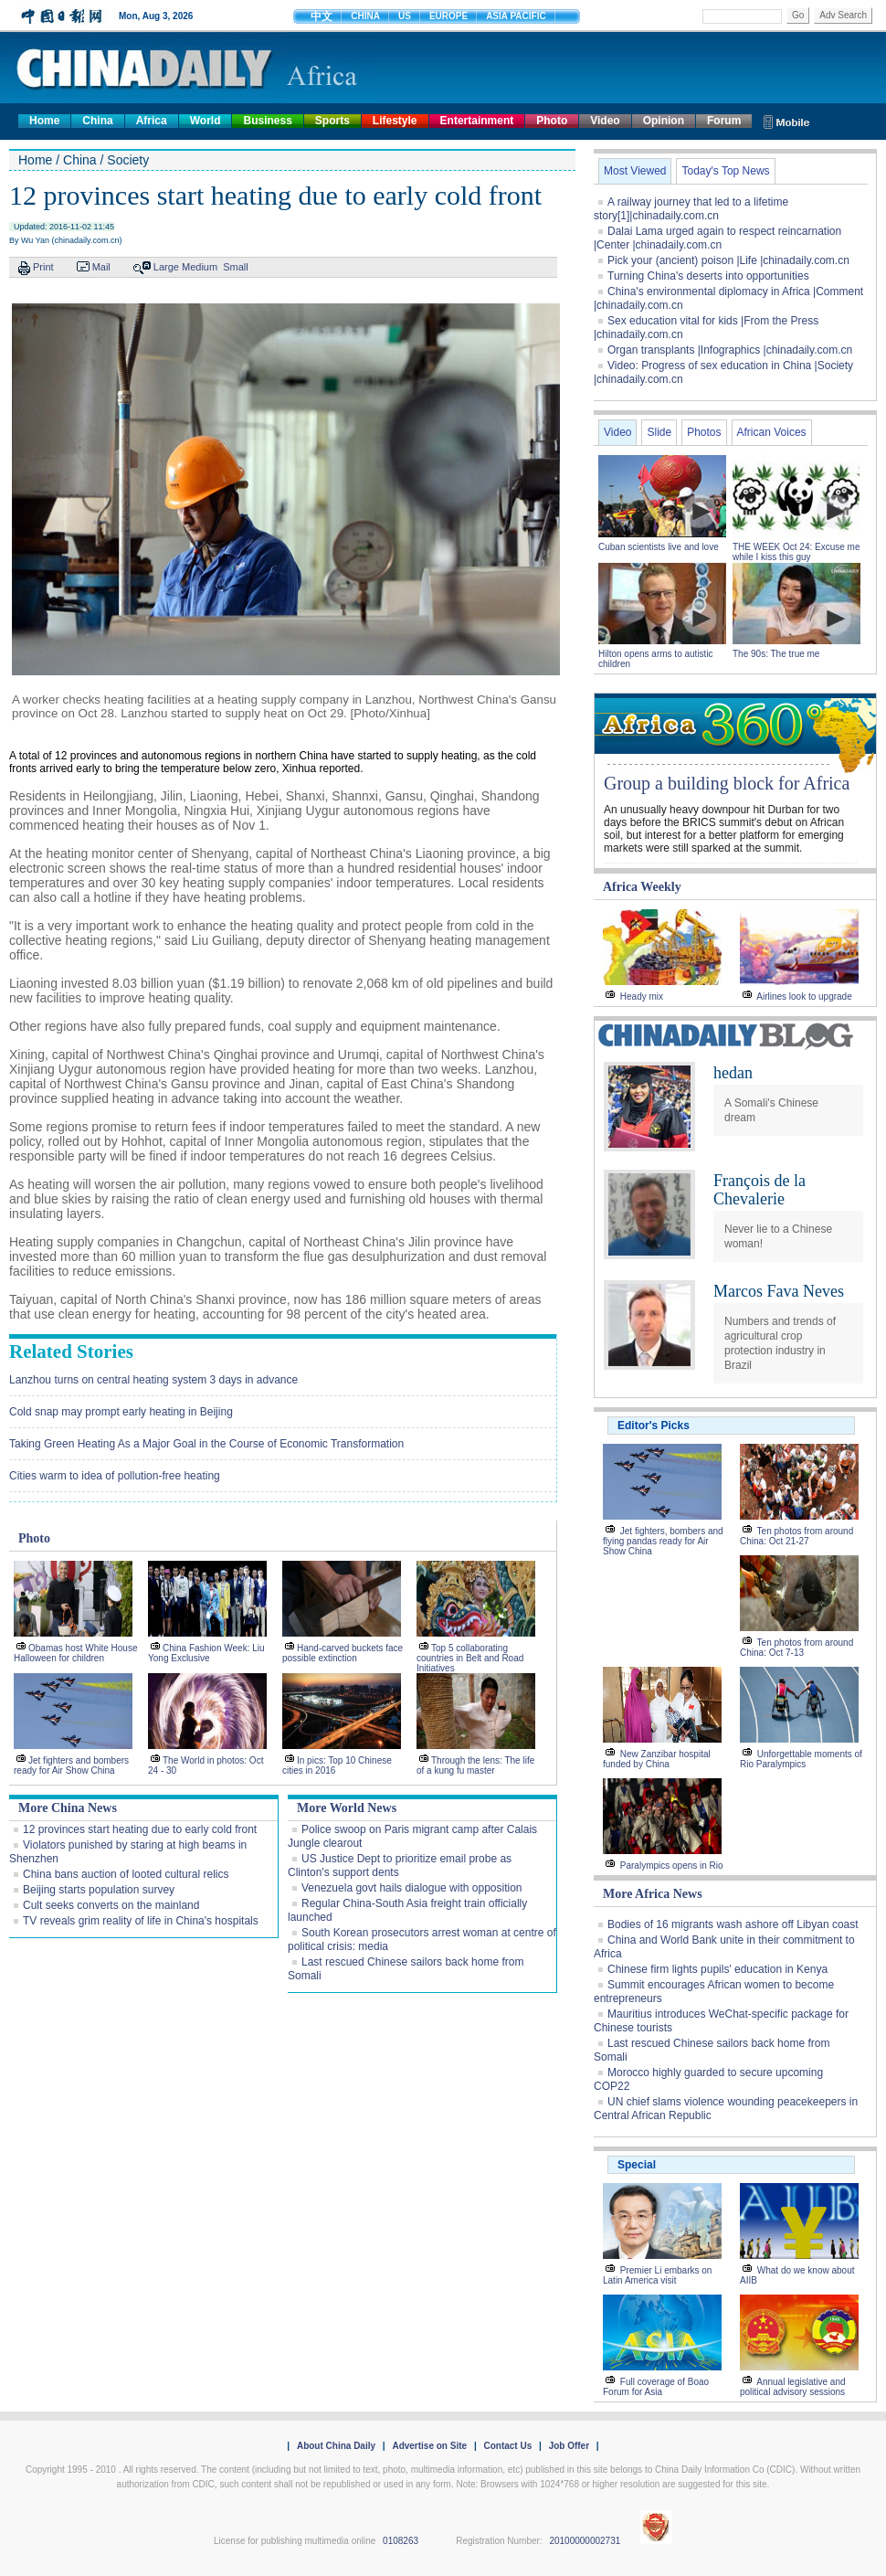 The width and height of the screenshot is (886, 2576). I want to click on Print, so click(43, 266).